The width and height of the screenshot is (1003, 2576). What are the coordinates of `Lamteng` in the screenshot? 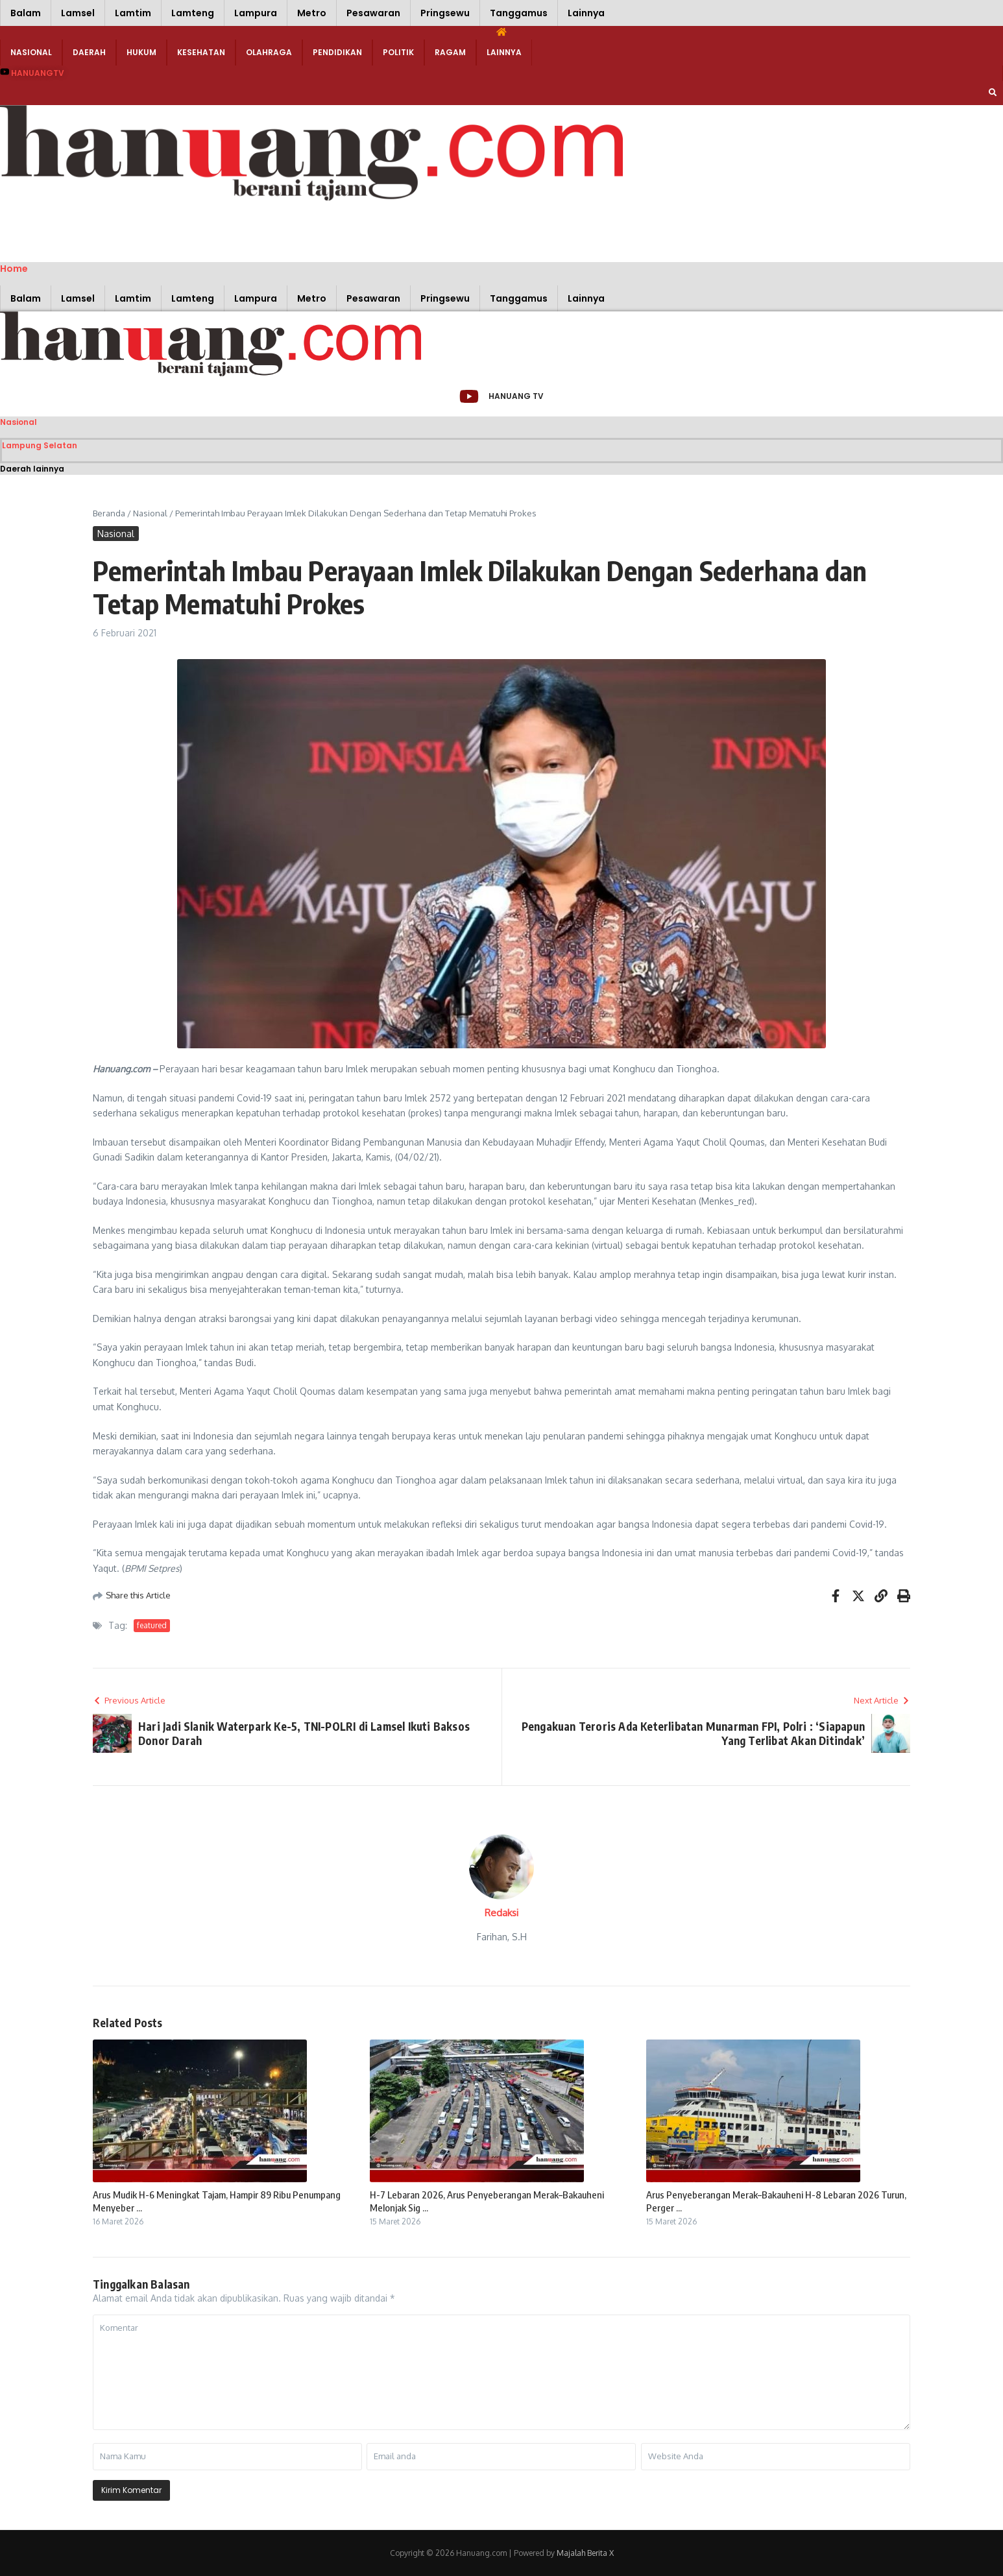 It's located at (192, 12).